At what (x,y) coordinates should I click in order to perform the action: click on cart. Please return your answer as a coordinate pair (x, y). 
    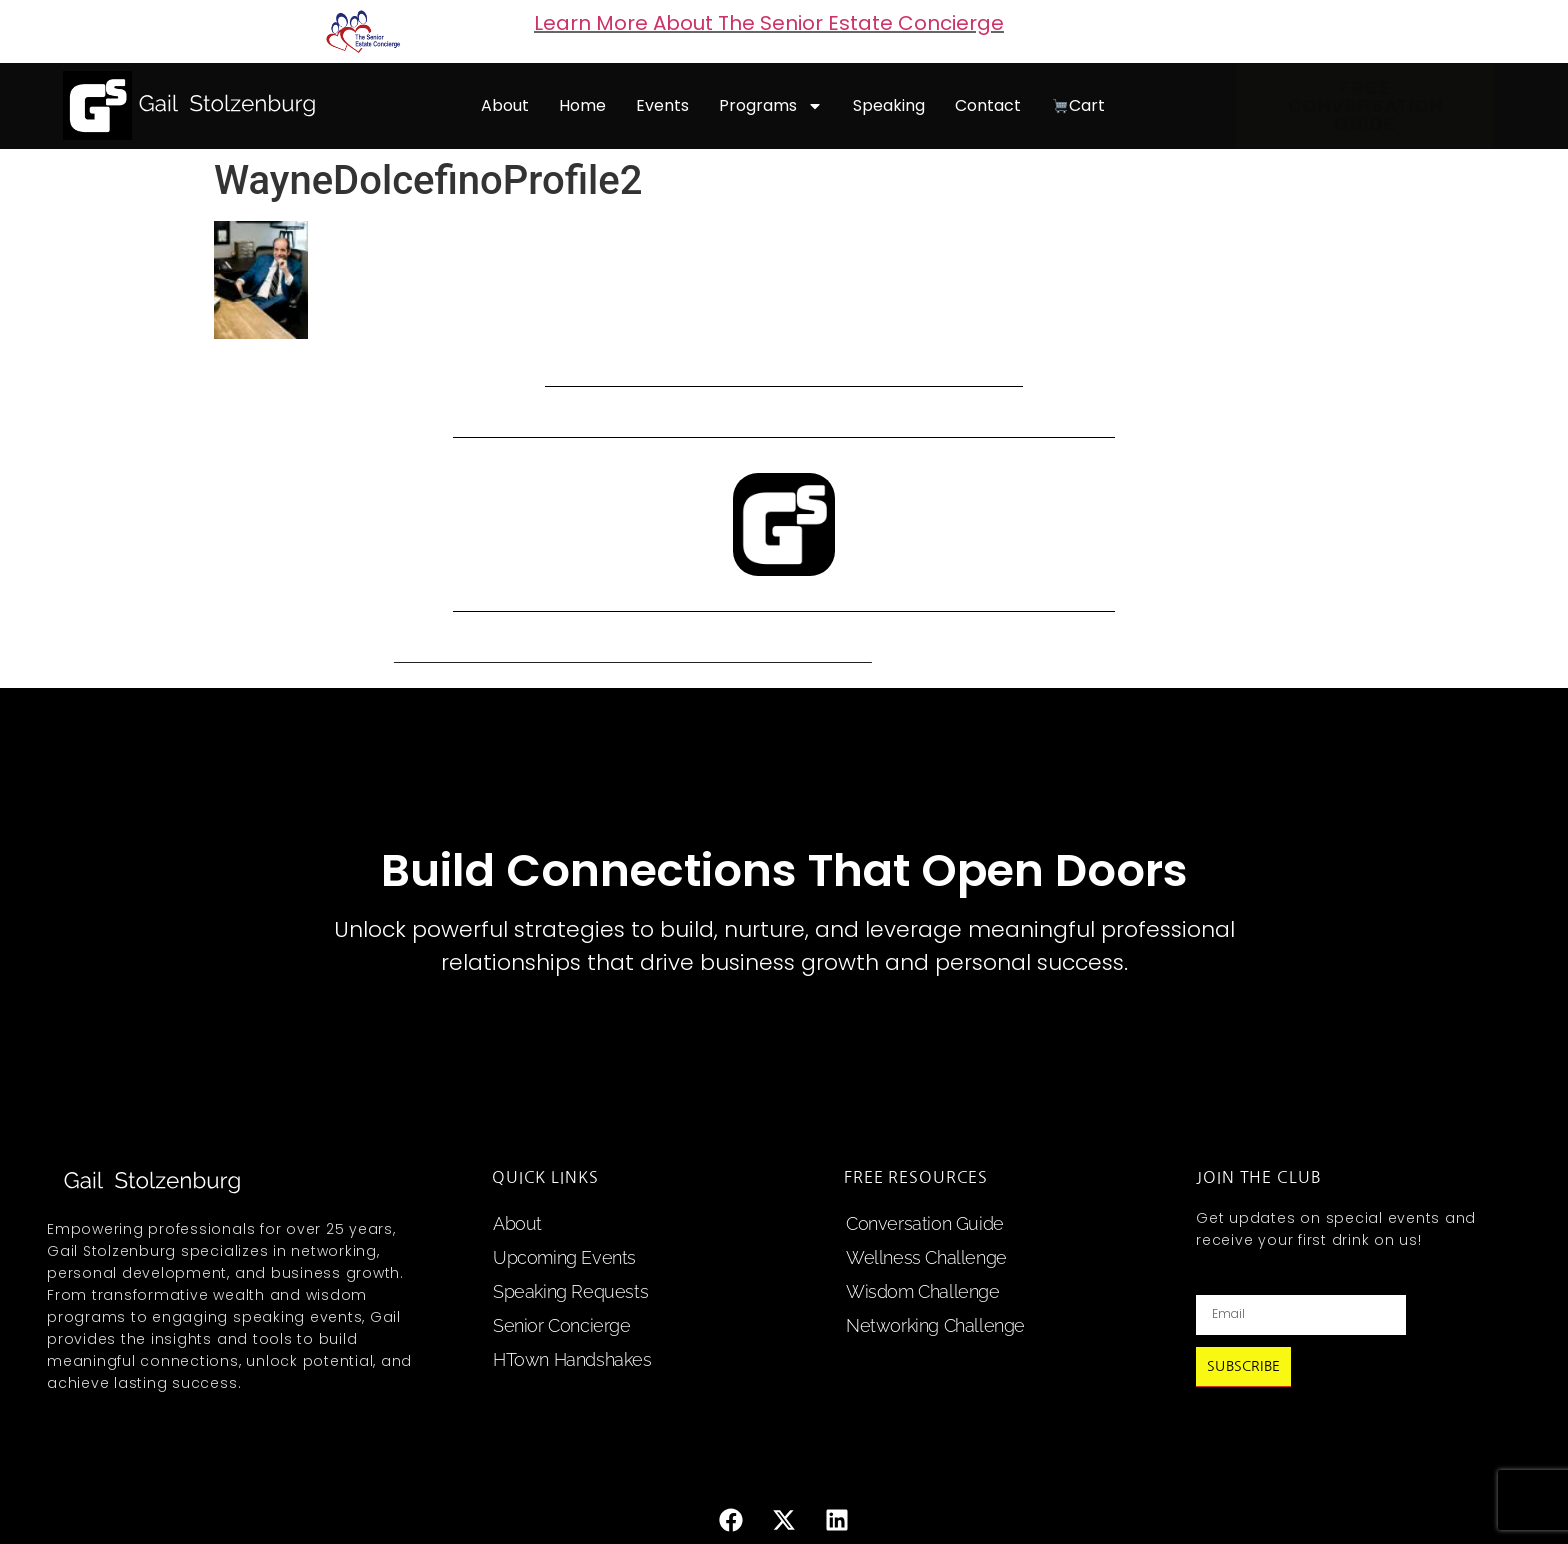
    Looking at the image, I should click on (1078, 105).